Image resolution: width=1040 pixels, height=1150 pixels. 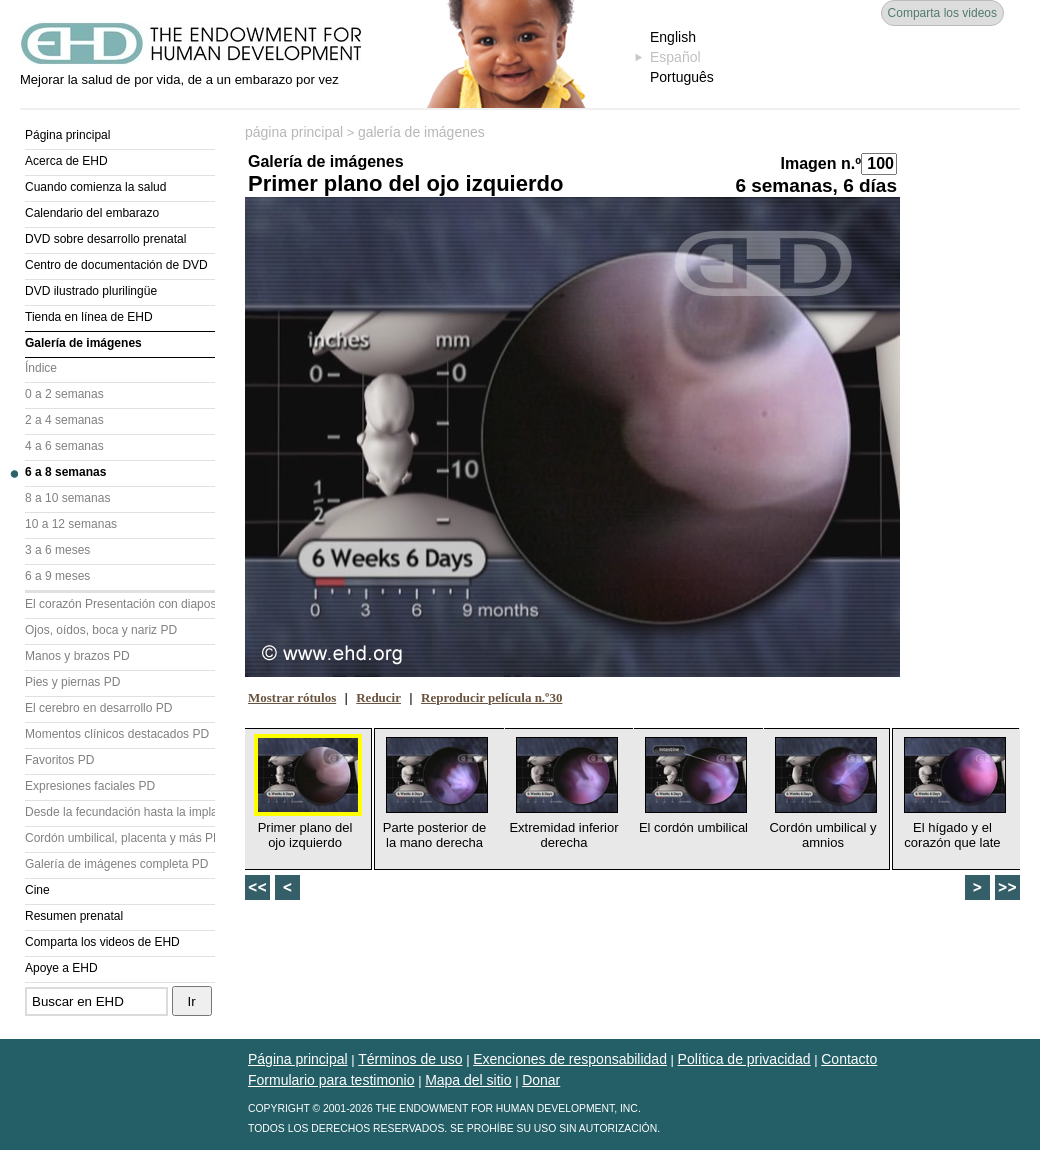 What do you see at coordinates (71, 524) in the screenshot?
I see `10 a 12 semanas` at bounding box center [71, 524].